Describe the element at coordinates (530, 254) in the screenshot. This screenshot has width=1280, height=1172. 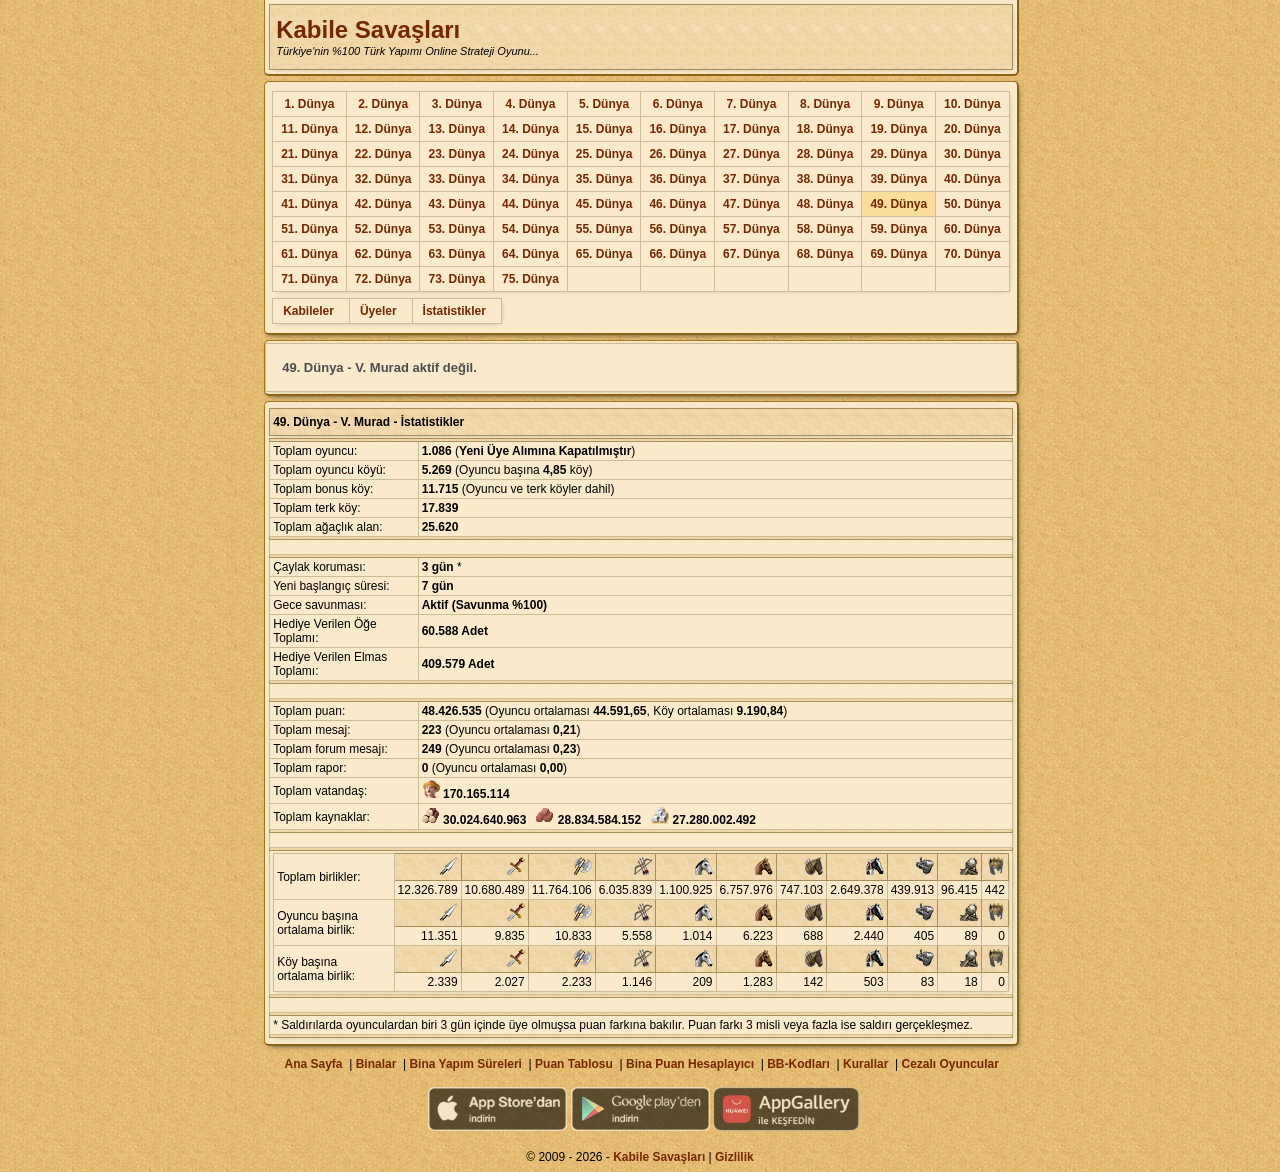
I see `64. Dünya` at that location.